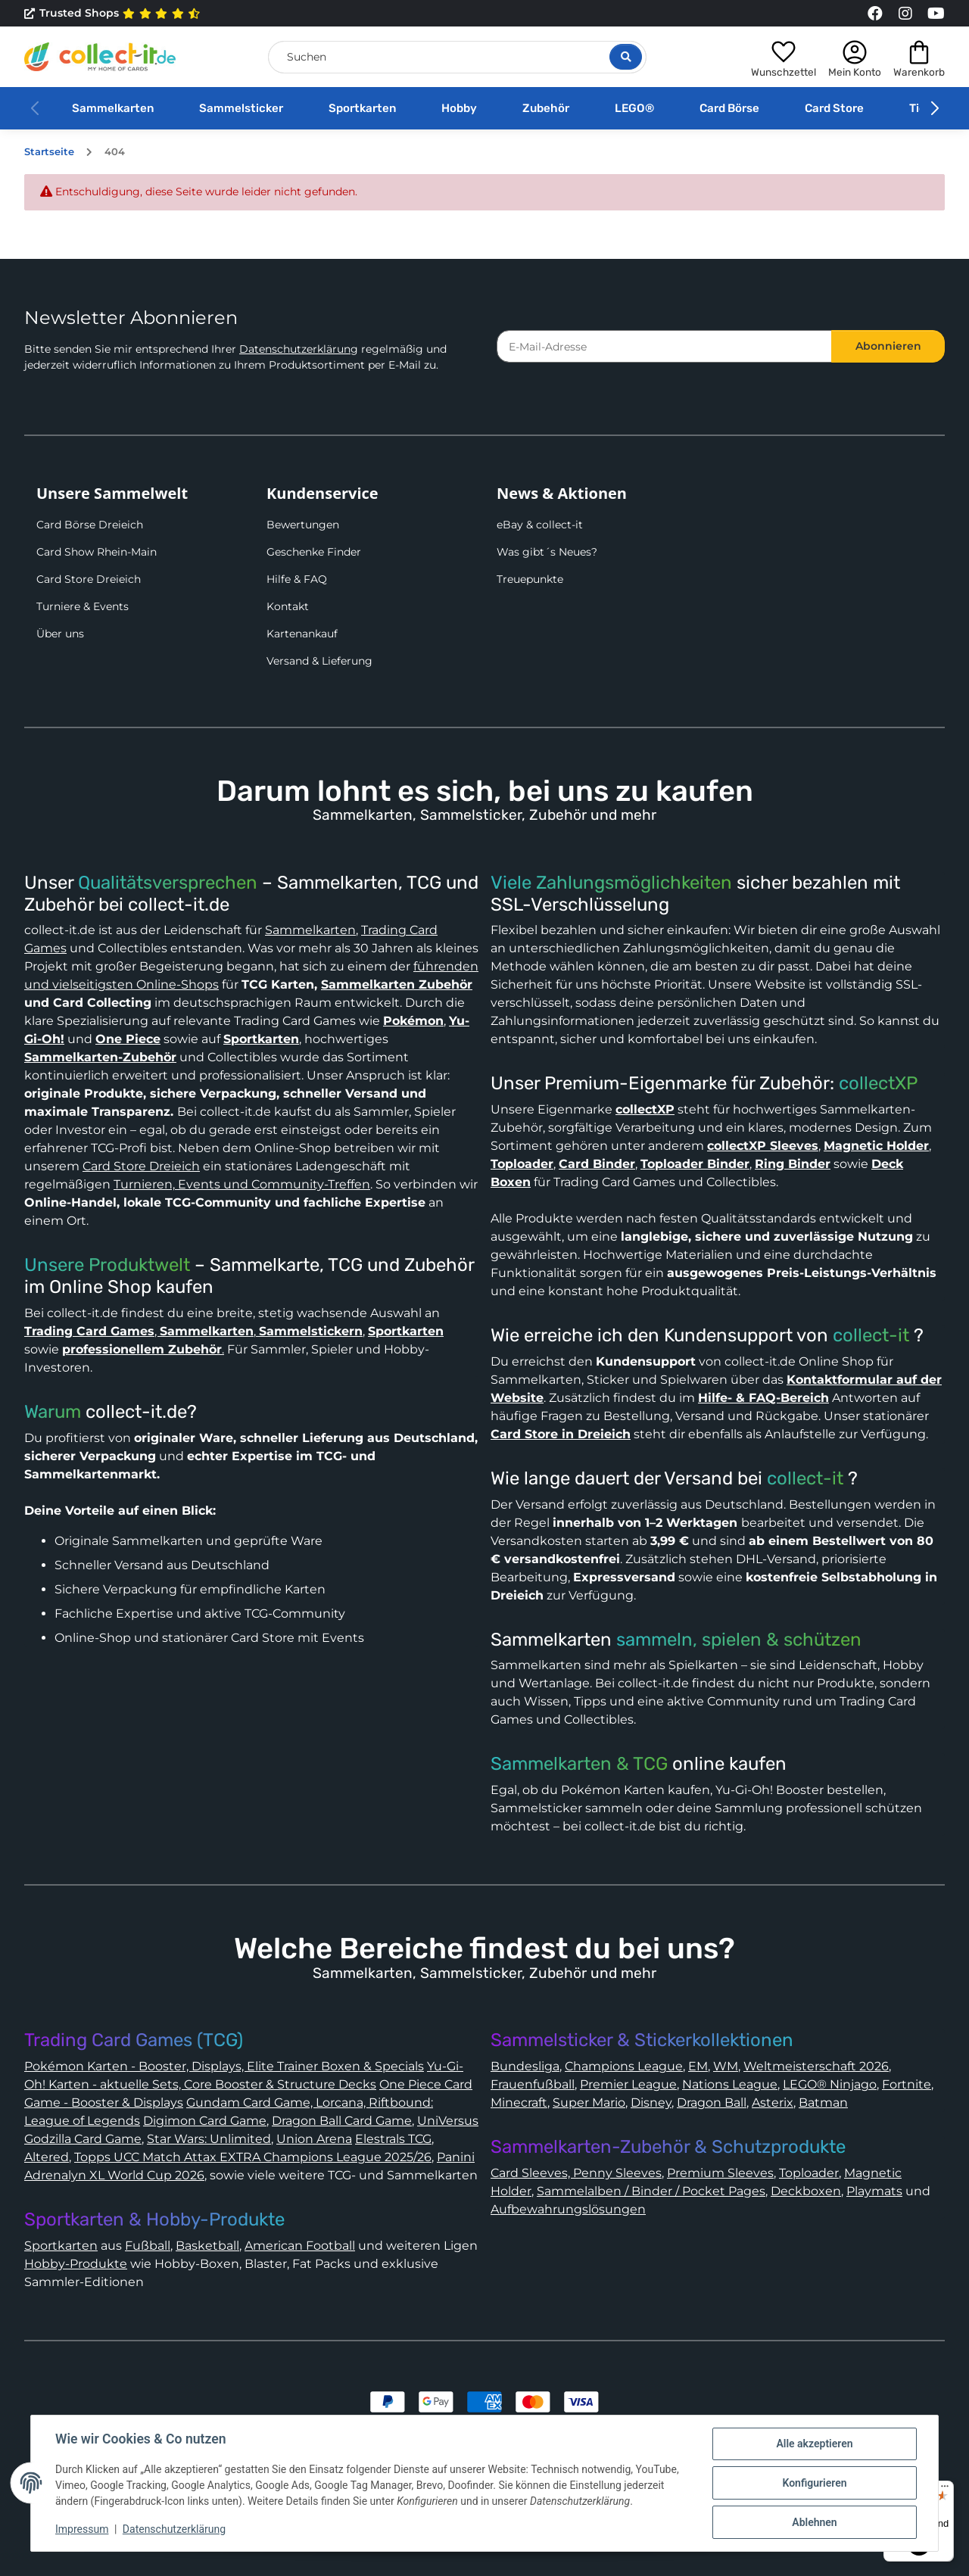 The width and height of the screenshot is (969, 2576). What do you see at coordinates (816, 2066) in the screenshot?
I see `Weltmeisterschaft 2026` at bounding box center [816, 2066].